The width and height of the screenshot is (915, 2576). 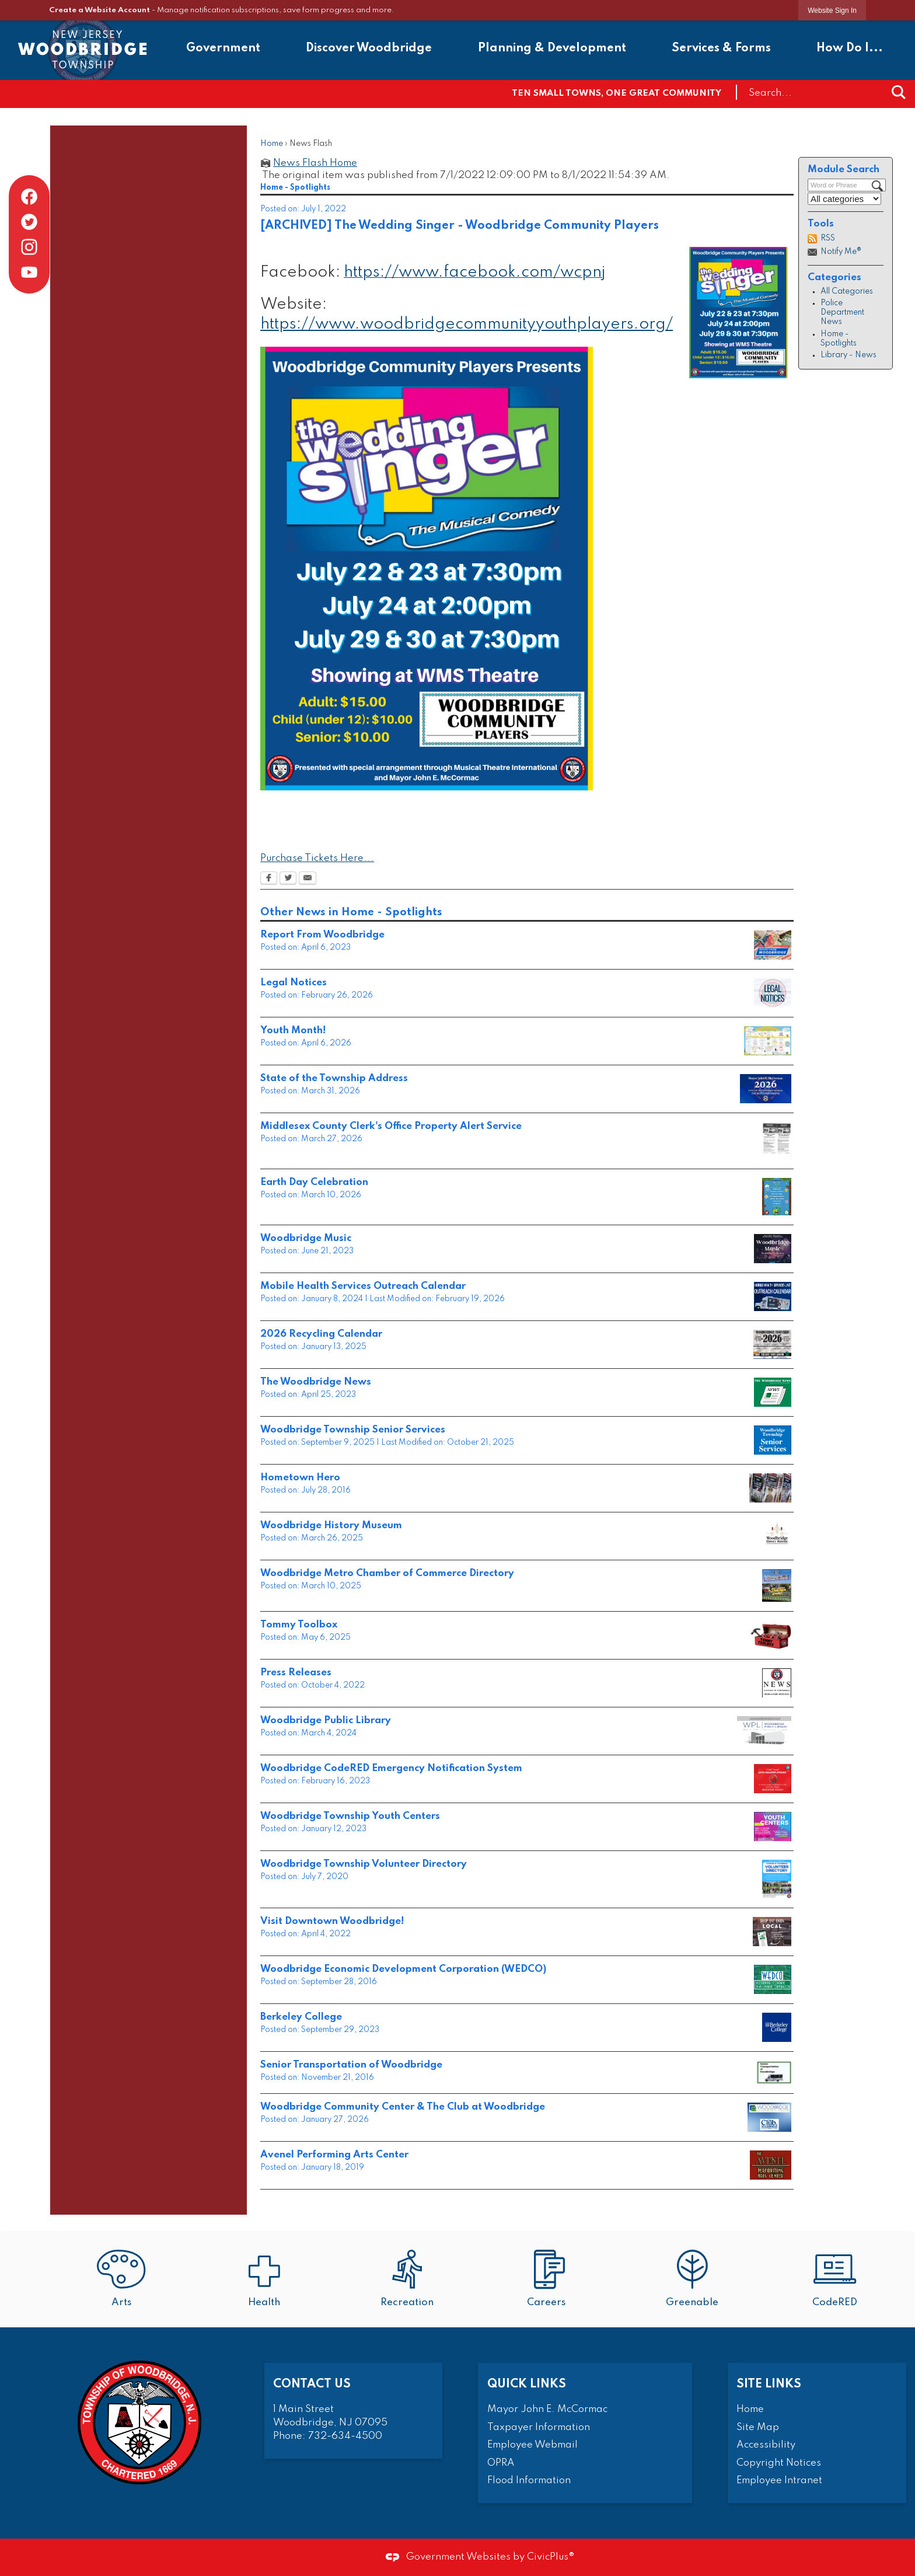 I want to click on All Categories, so click(x=846, y=291).